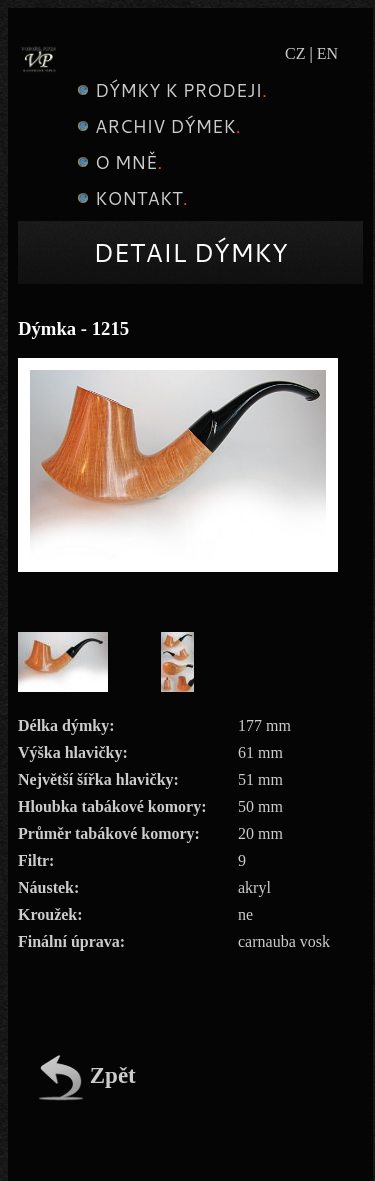 Image resolution: width=375 pixels, height=1181 pixels. I want to click on Dýmky k prodeji, so click(169, 90).